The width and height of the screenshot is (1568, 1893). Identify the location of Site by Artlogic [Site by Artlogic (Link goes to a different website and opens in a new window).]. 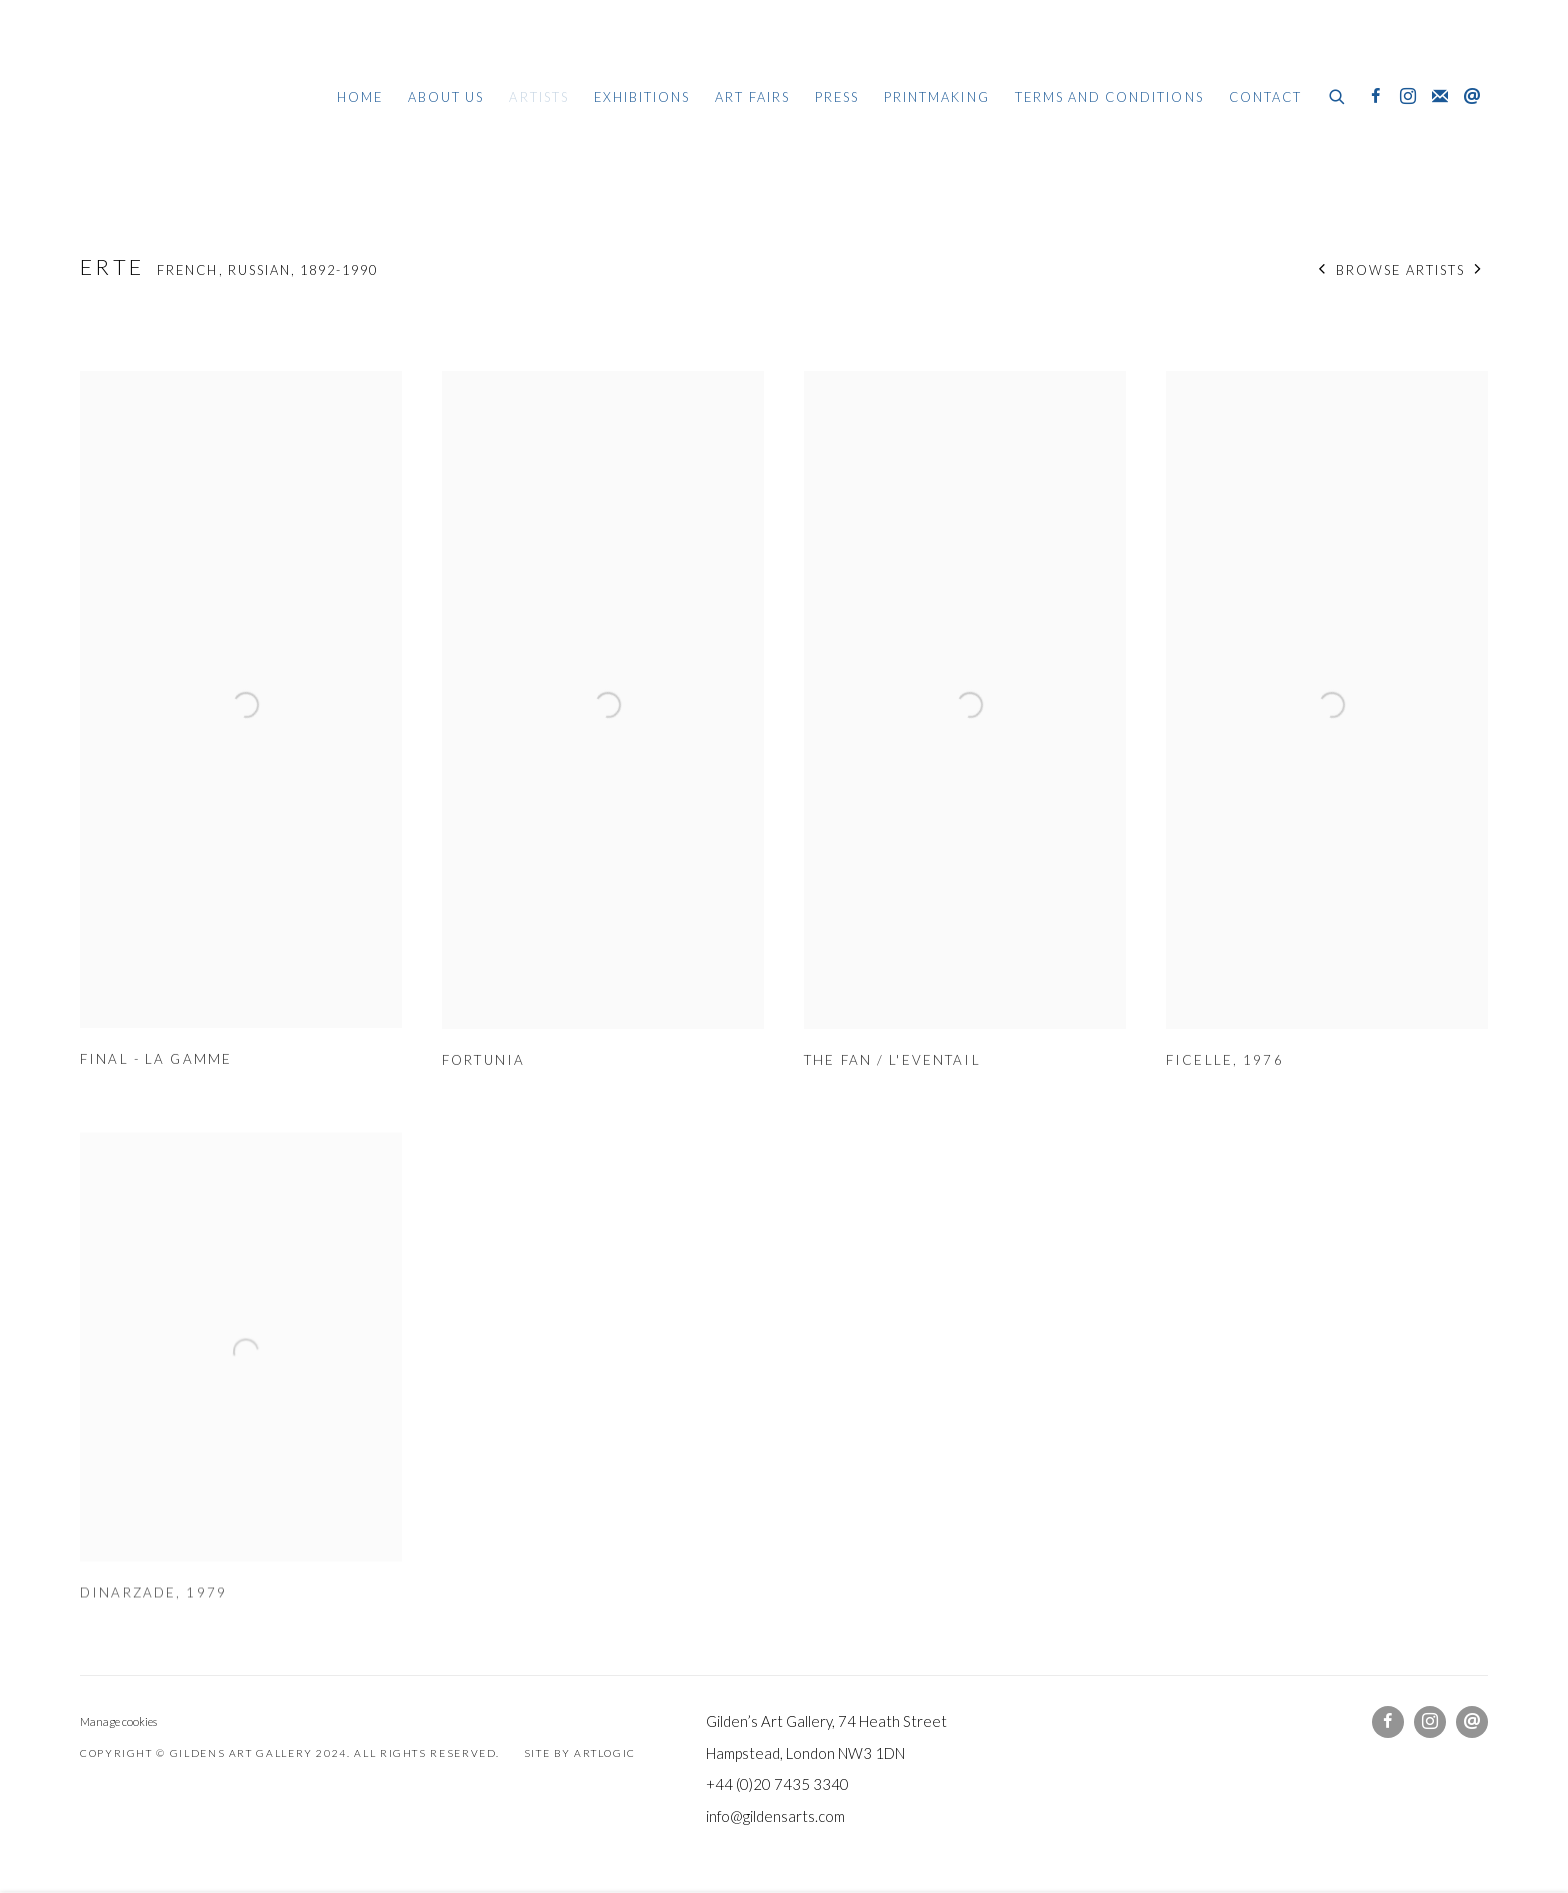
(580, 1753).